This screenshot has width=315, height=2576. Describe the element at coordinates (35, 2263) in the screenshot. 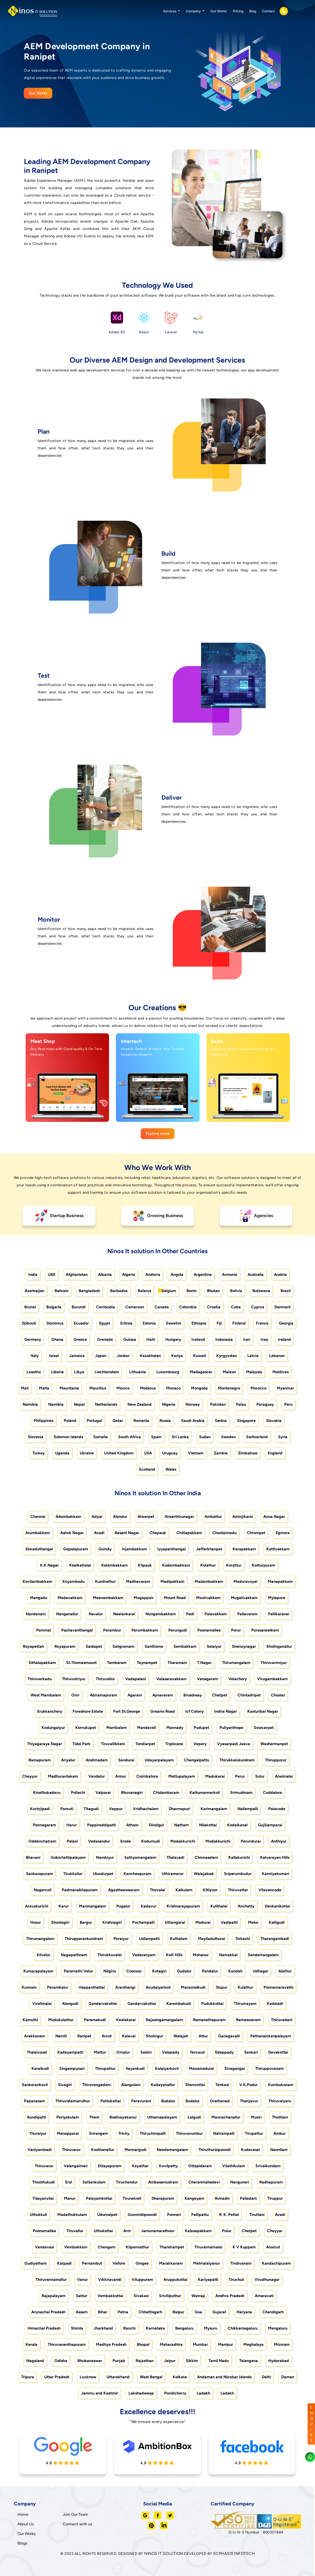

I see `Gudiyatham` at that location.